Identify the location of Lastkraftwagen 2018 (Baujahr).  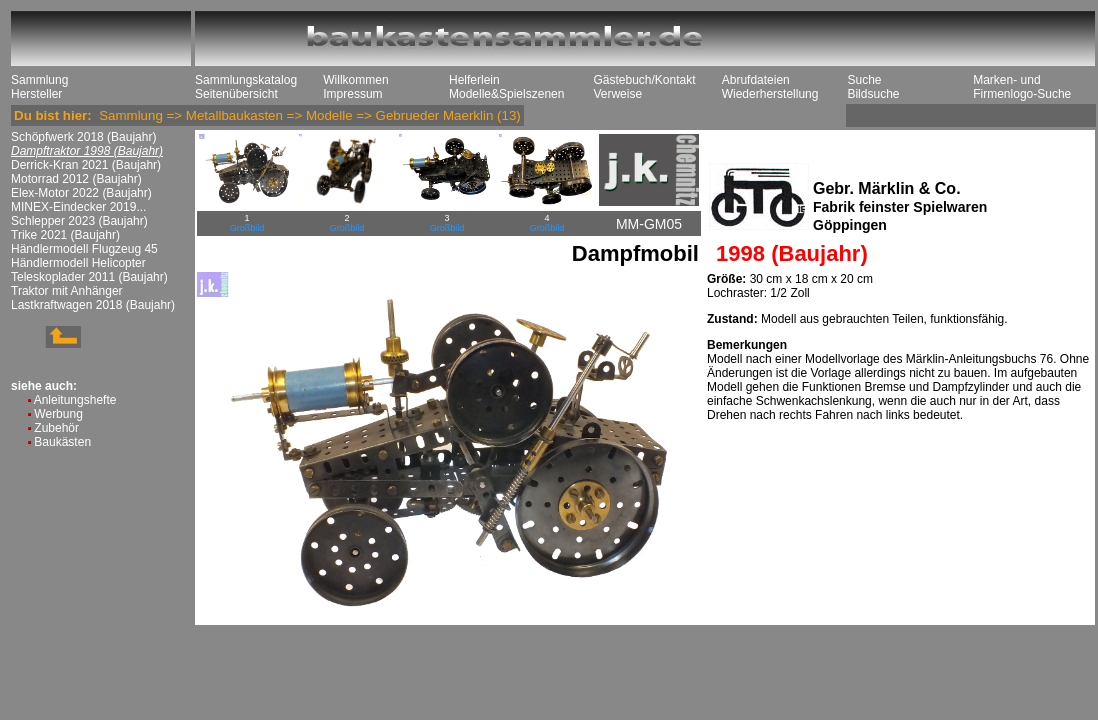
(93, 305).